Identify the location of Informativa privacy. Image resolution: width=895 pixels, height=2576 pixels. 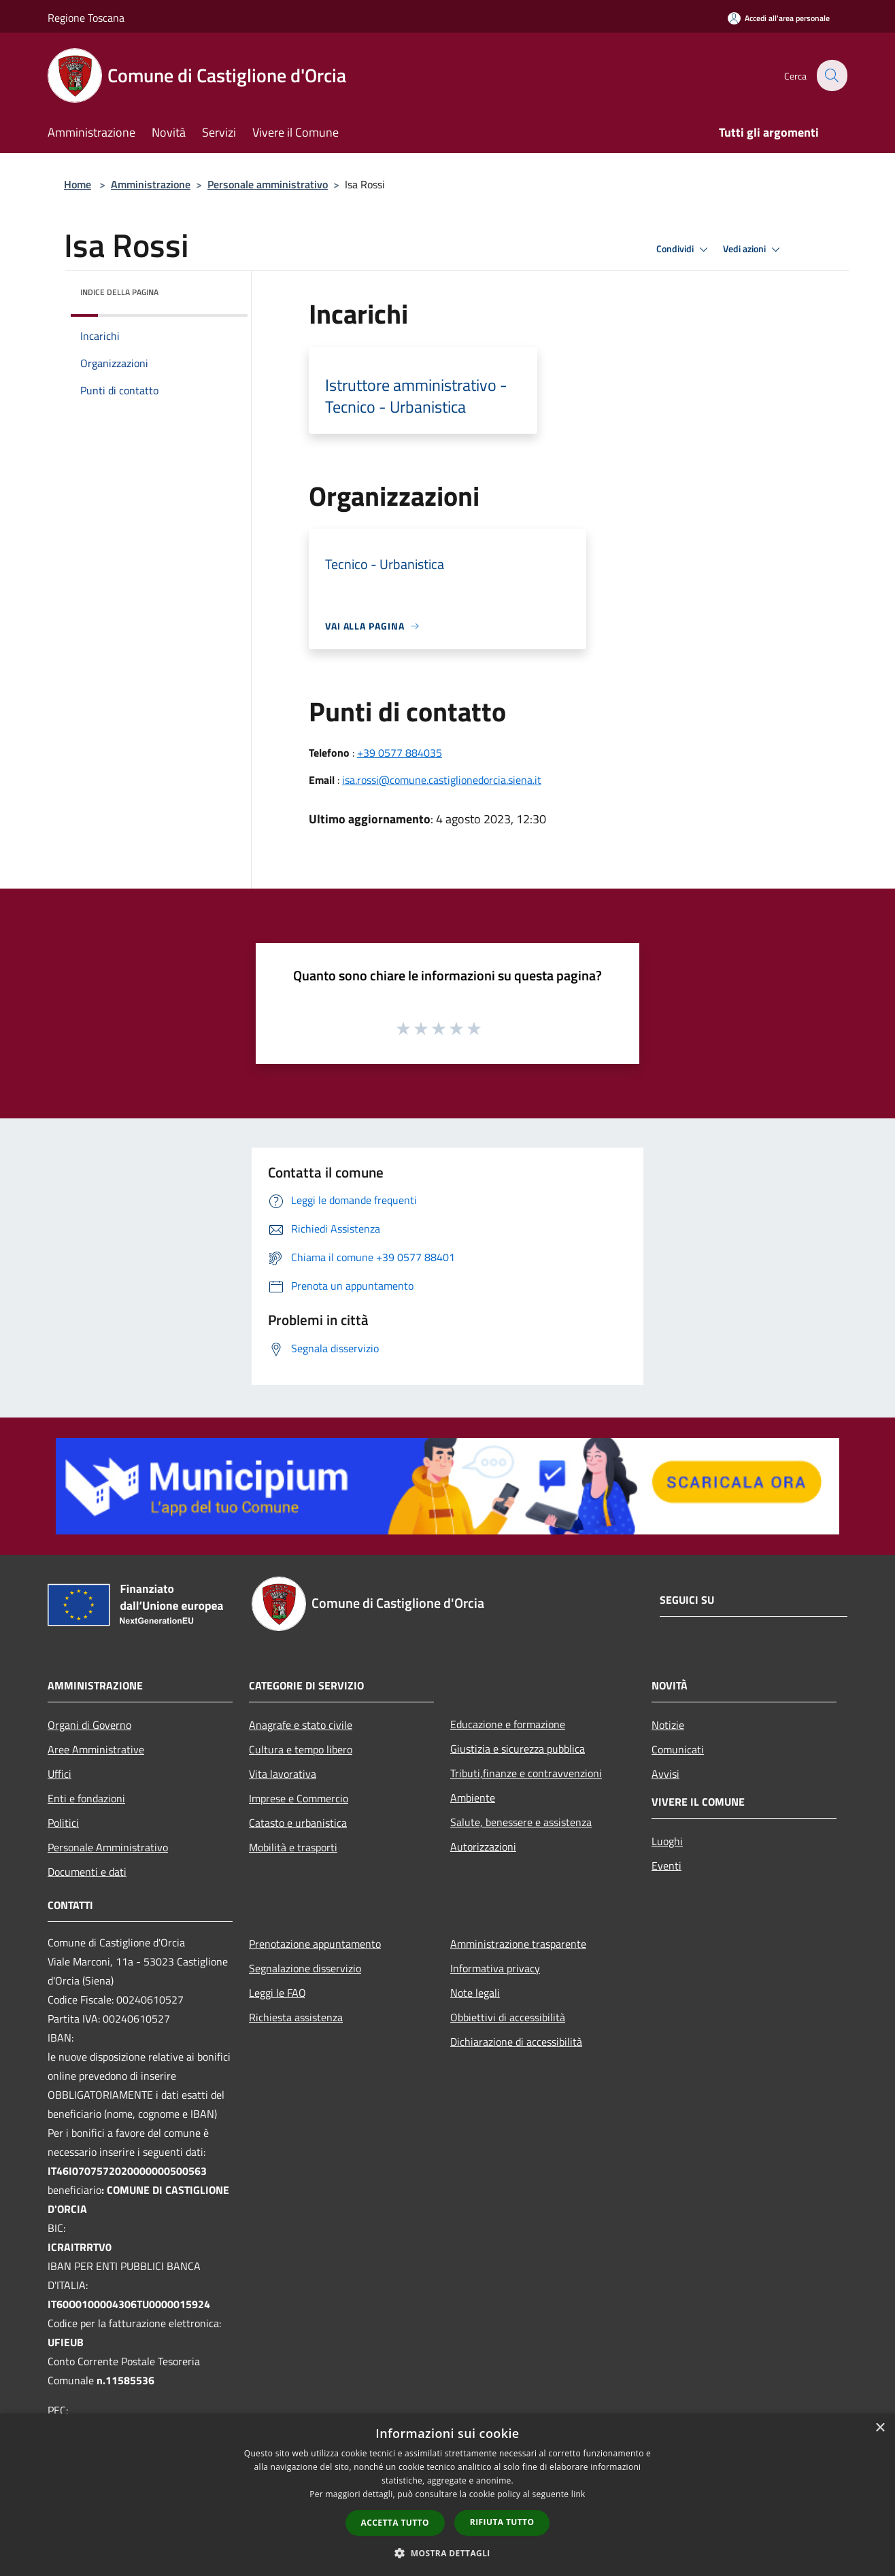
(495, 1968).